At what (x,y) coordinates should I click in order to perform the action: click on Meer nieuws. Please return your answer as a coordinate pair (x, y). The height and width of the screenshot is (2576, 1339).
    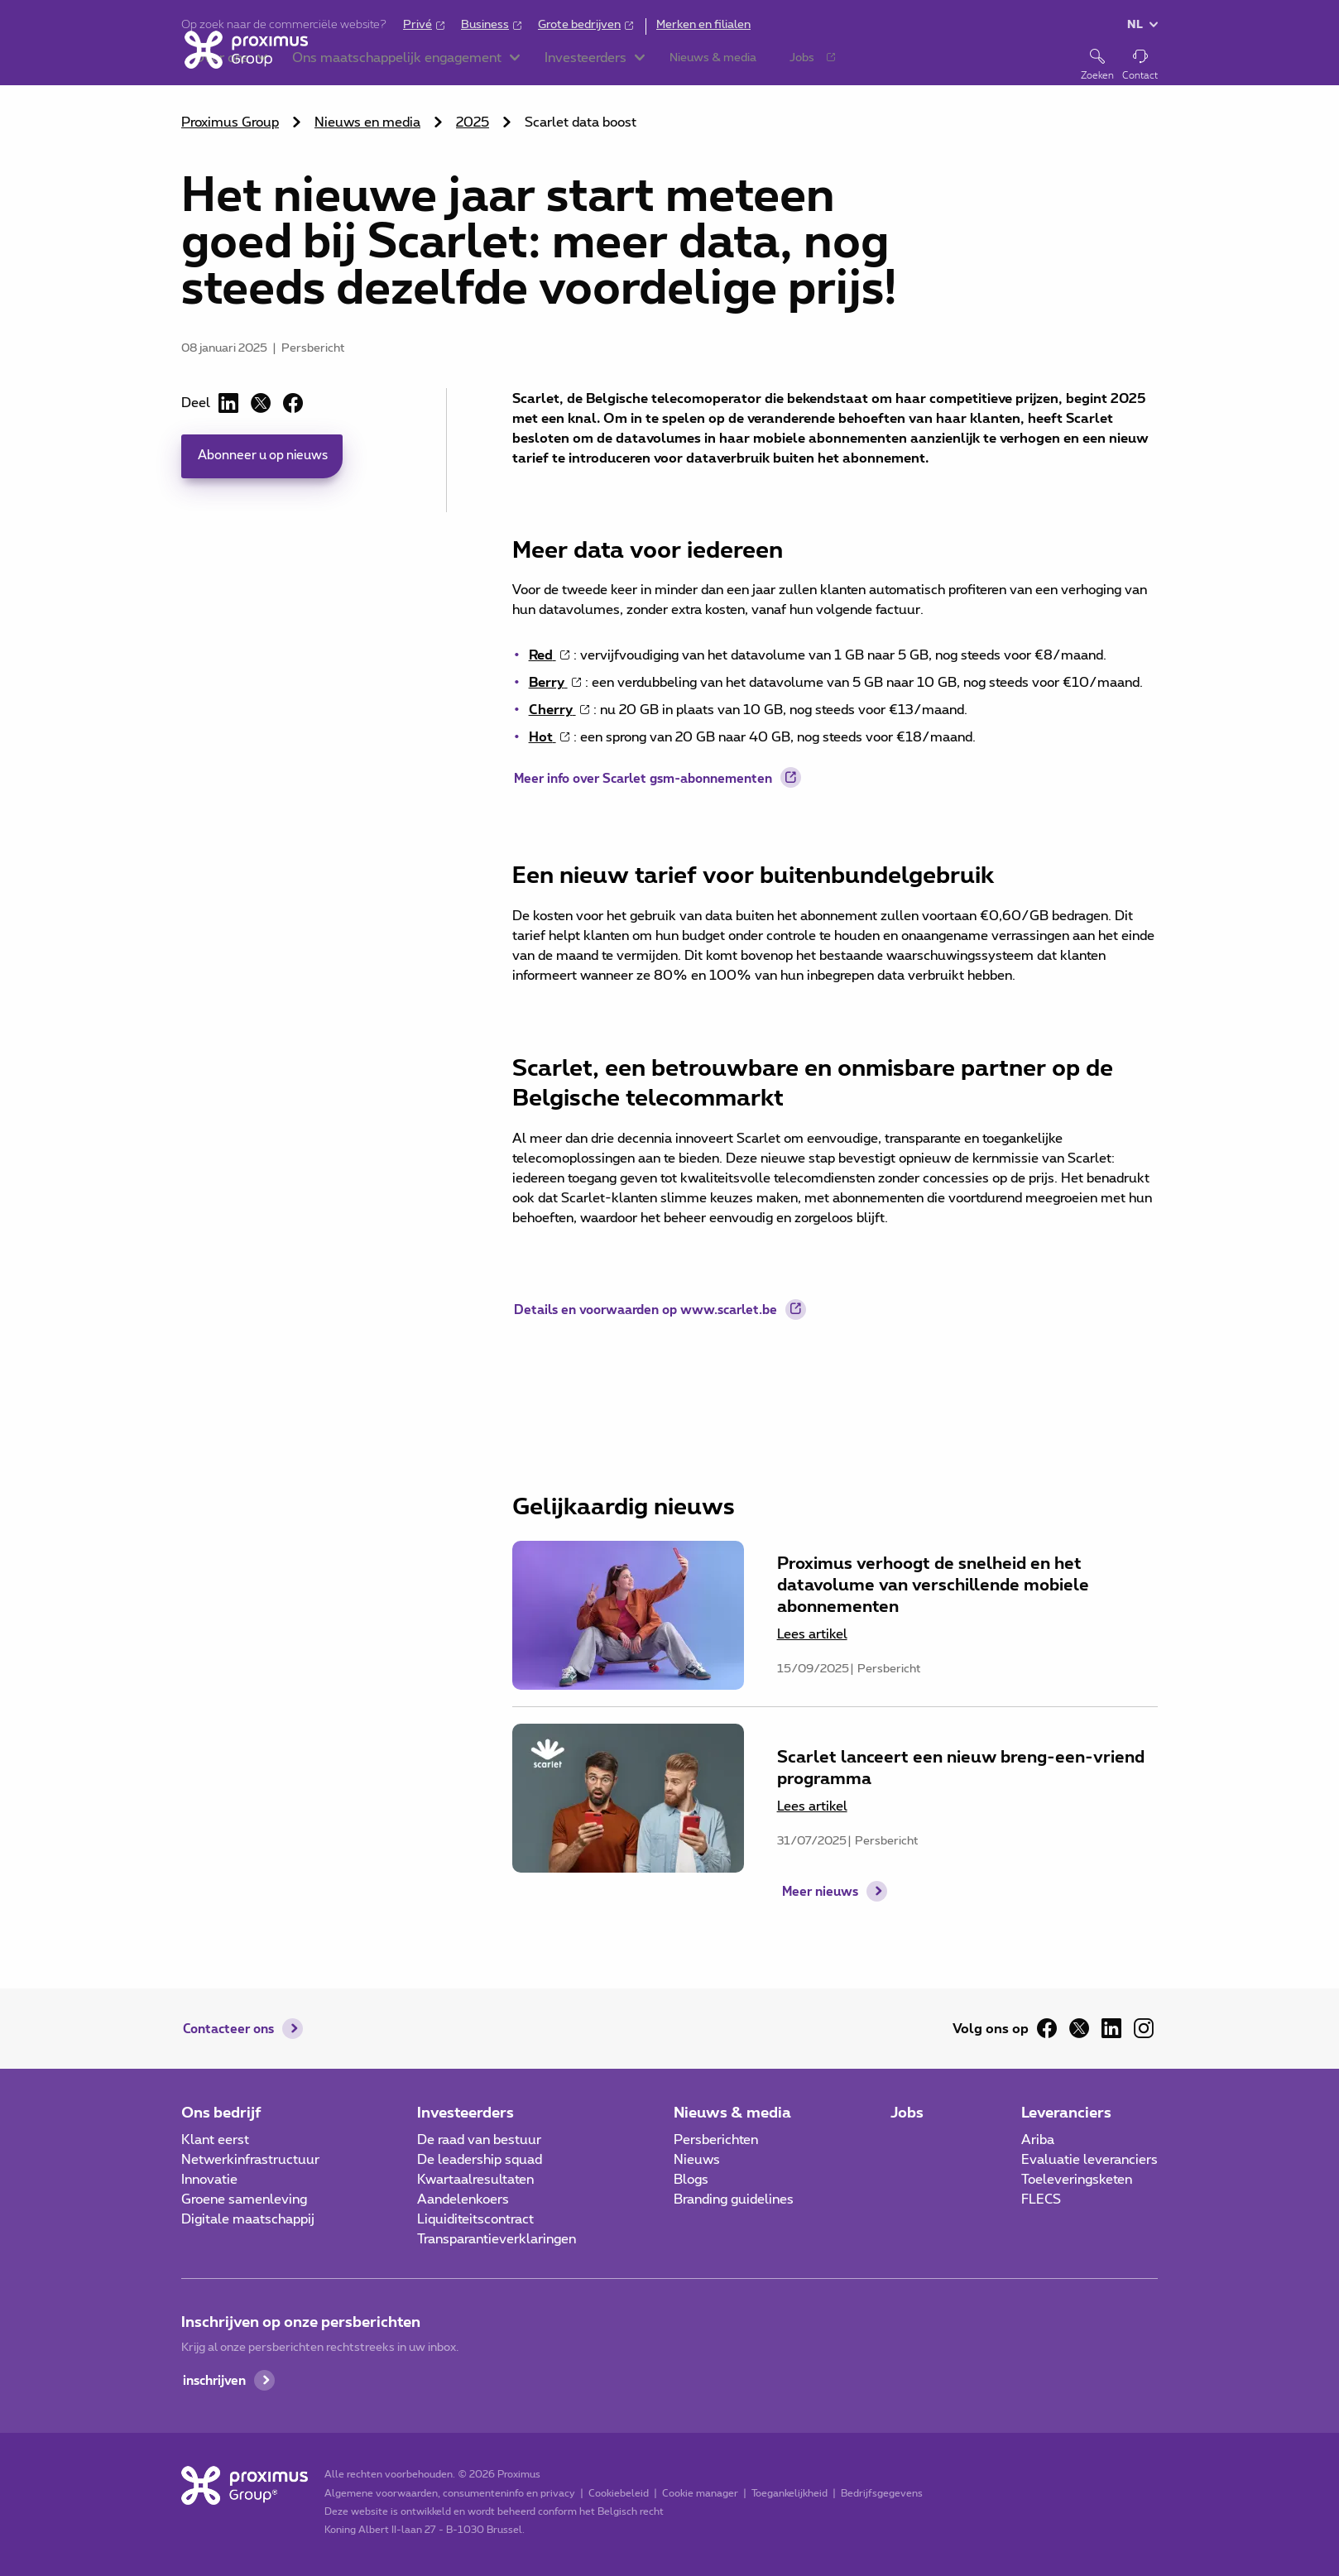
    Looking at the image, I should click on (820, 1914).